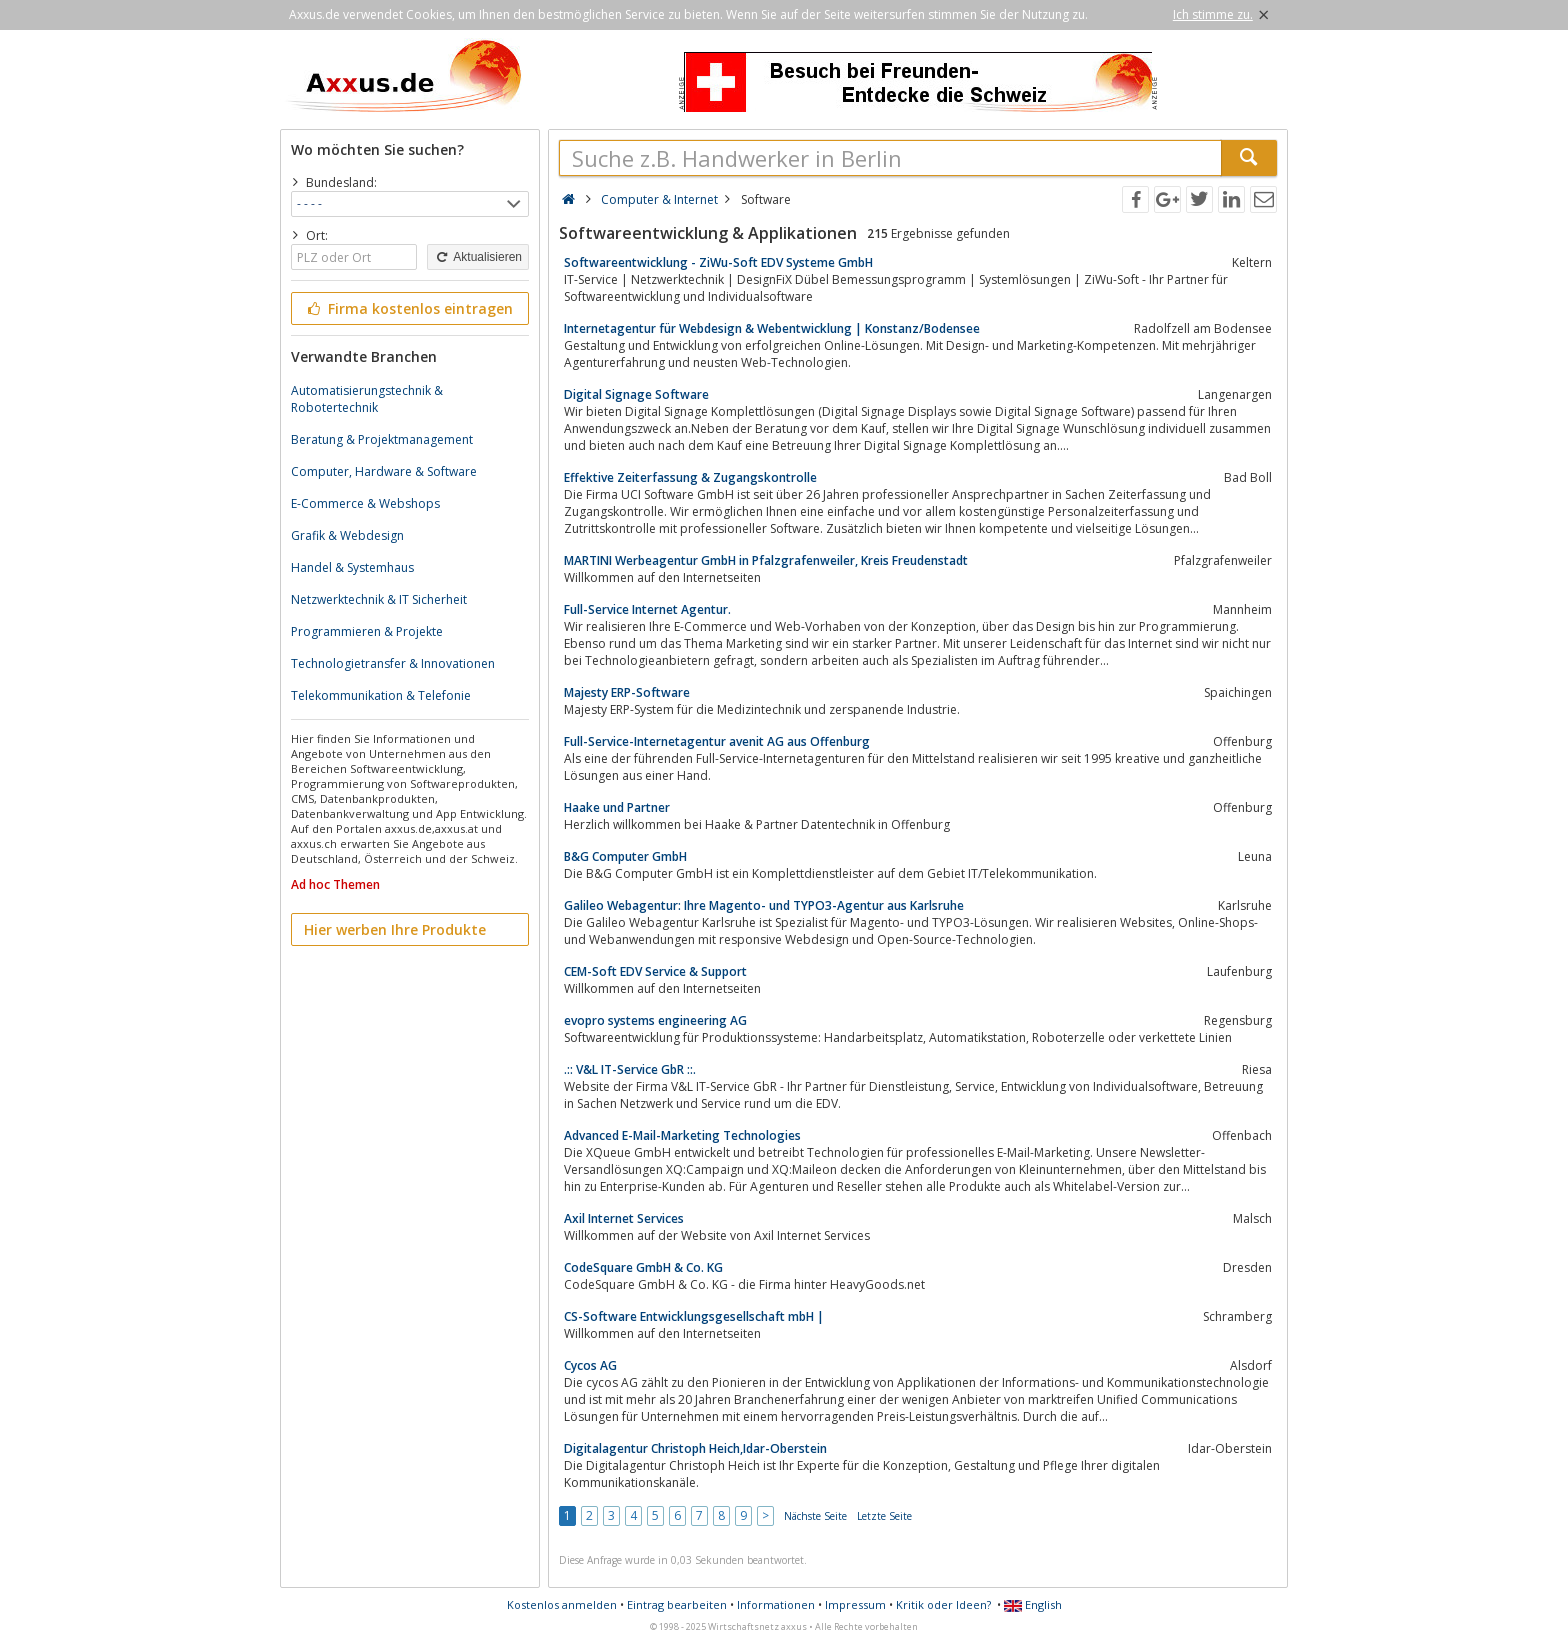 The image size is (1568, 1640). I want to click on Softwareentwicklung - ZiWu-Soft EDV Systeme GmbH, so click(718, 262).